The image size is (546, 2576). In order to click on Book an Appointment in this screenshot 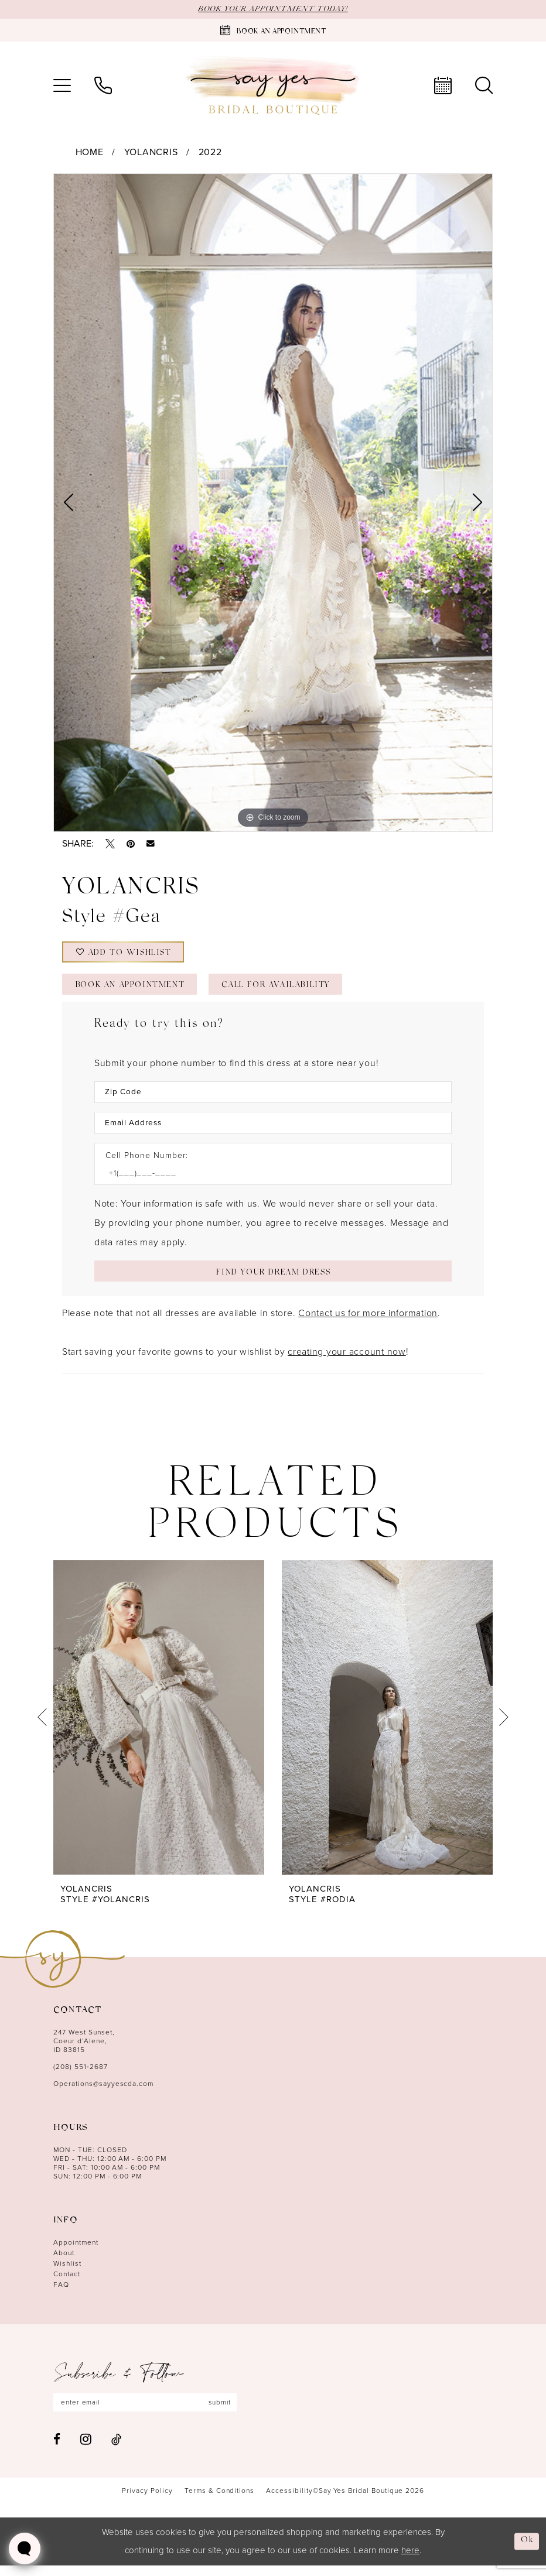, I will do `click(135, 990)`.